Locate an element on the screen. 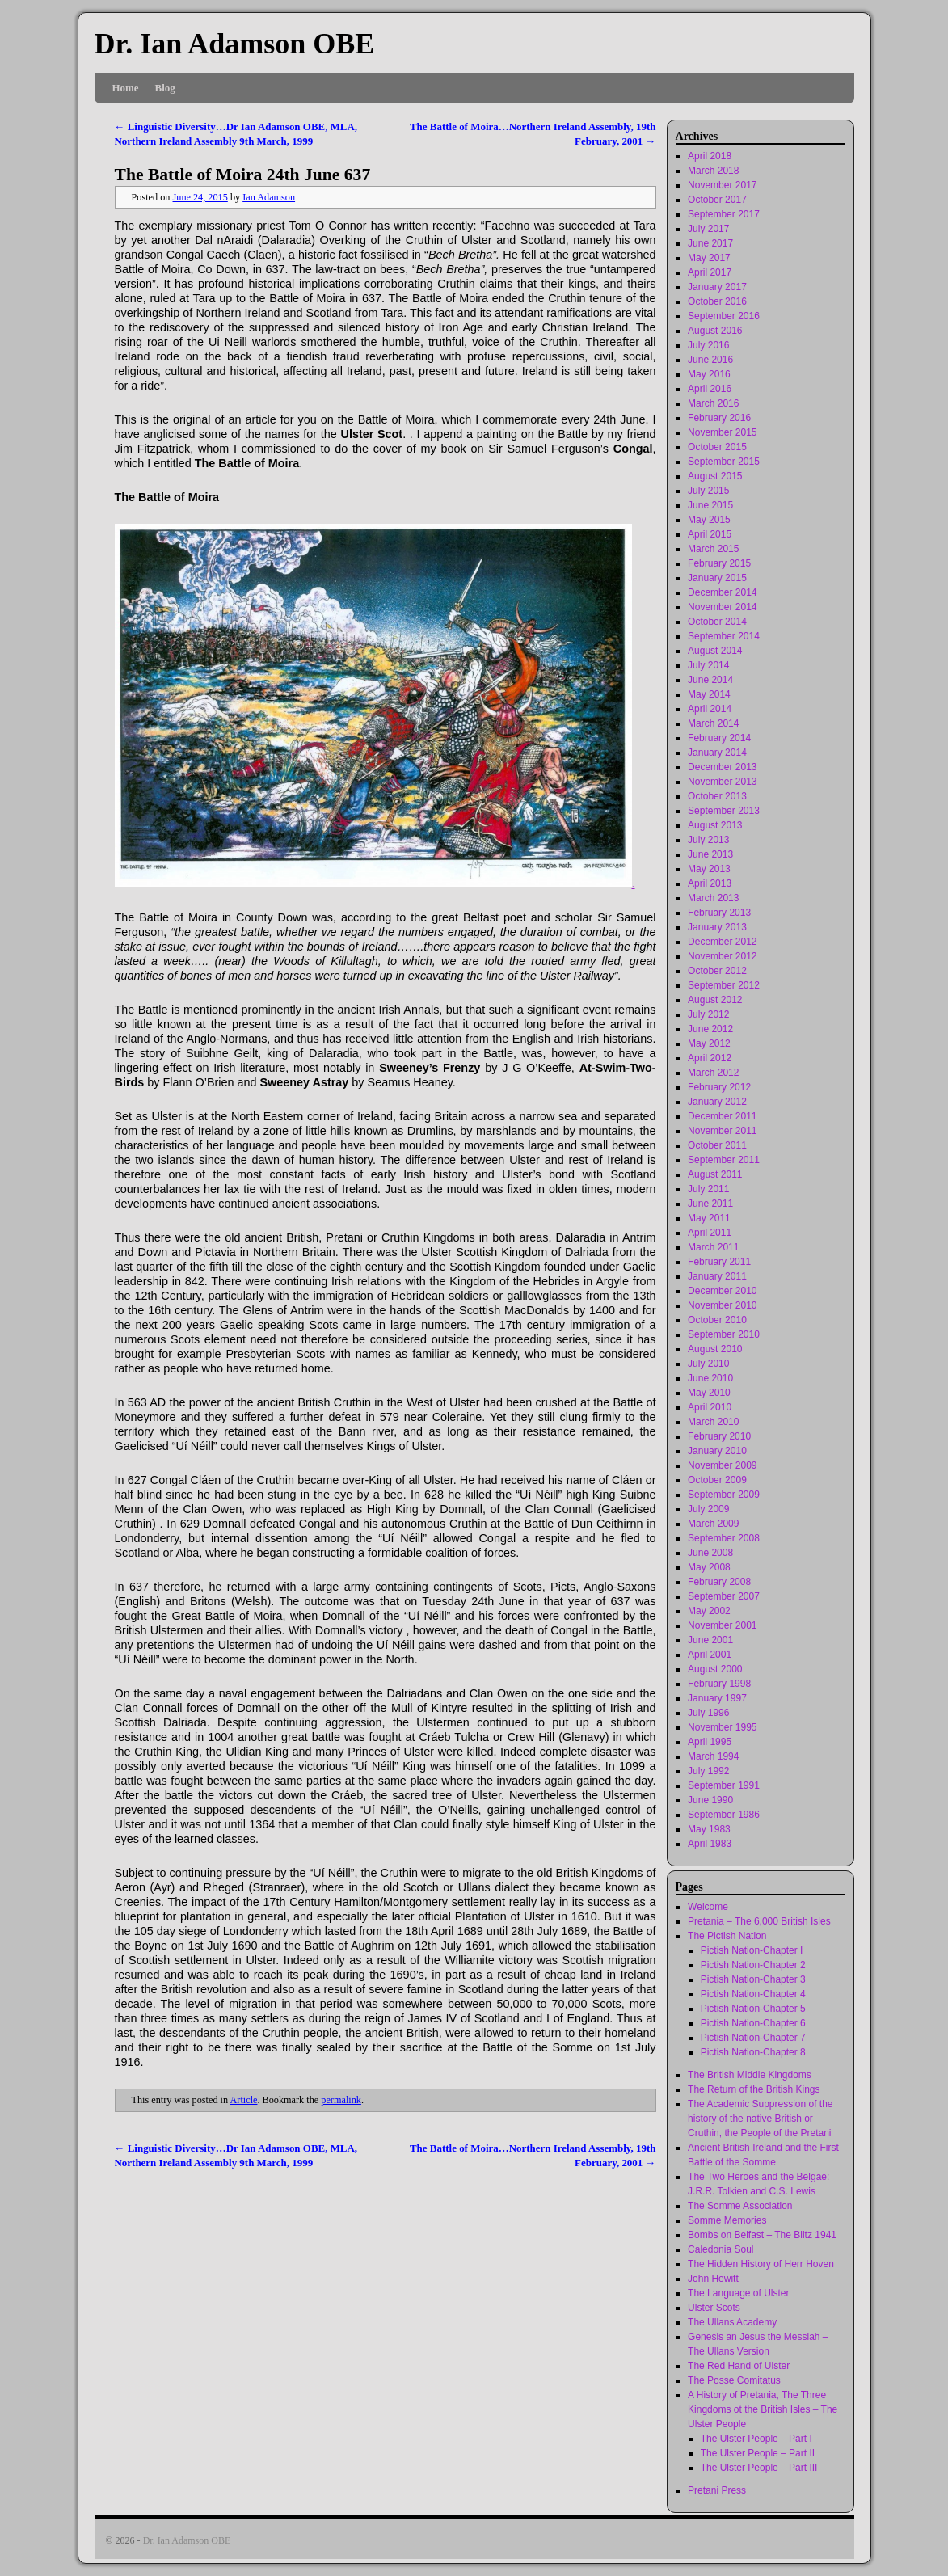 The image size is (948, 2576). July 2013 is located at coordinates (708, 839).